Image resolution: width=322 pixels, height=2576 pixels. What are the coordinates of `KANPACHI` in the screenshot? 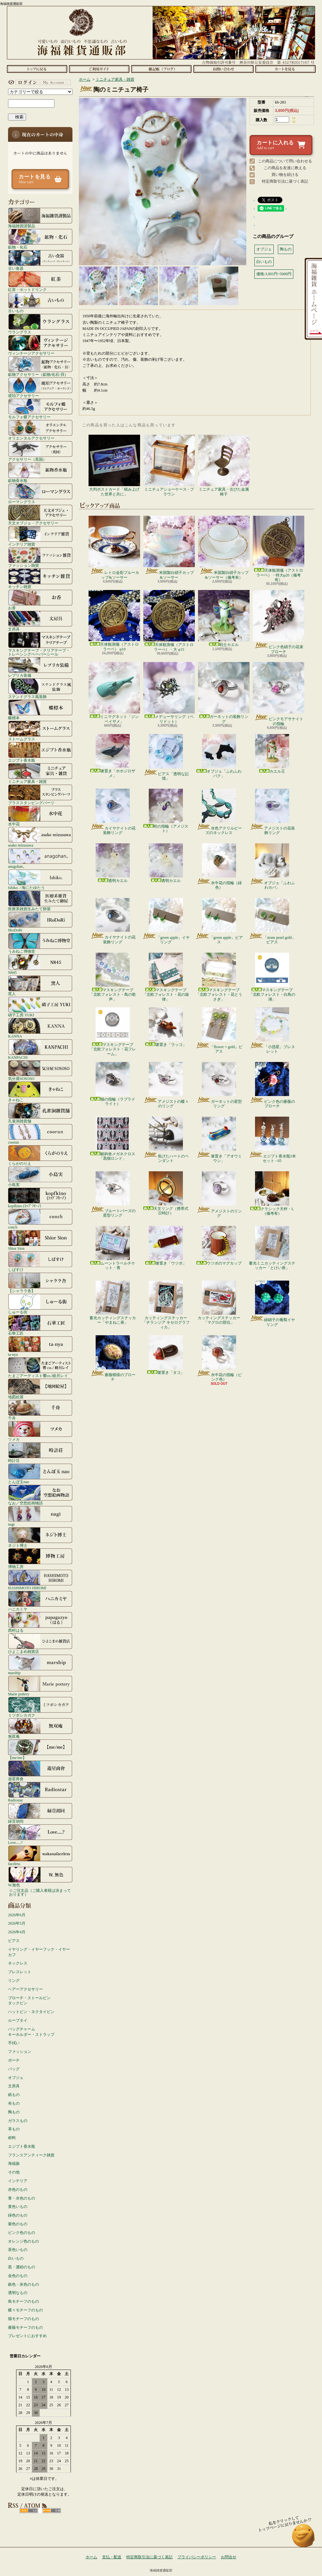 It's located at (40, 1049).